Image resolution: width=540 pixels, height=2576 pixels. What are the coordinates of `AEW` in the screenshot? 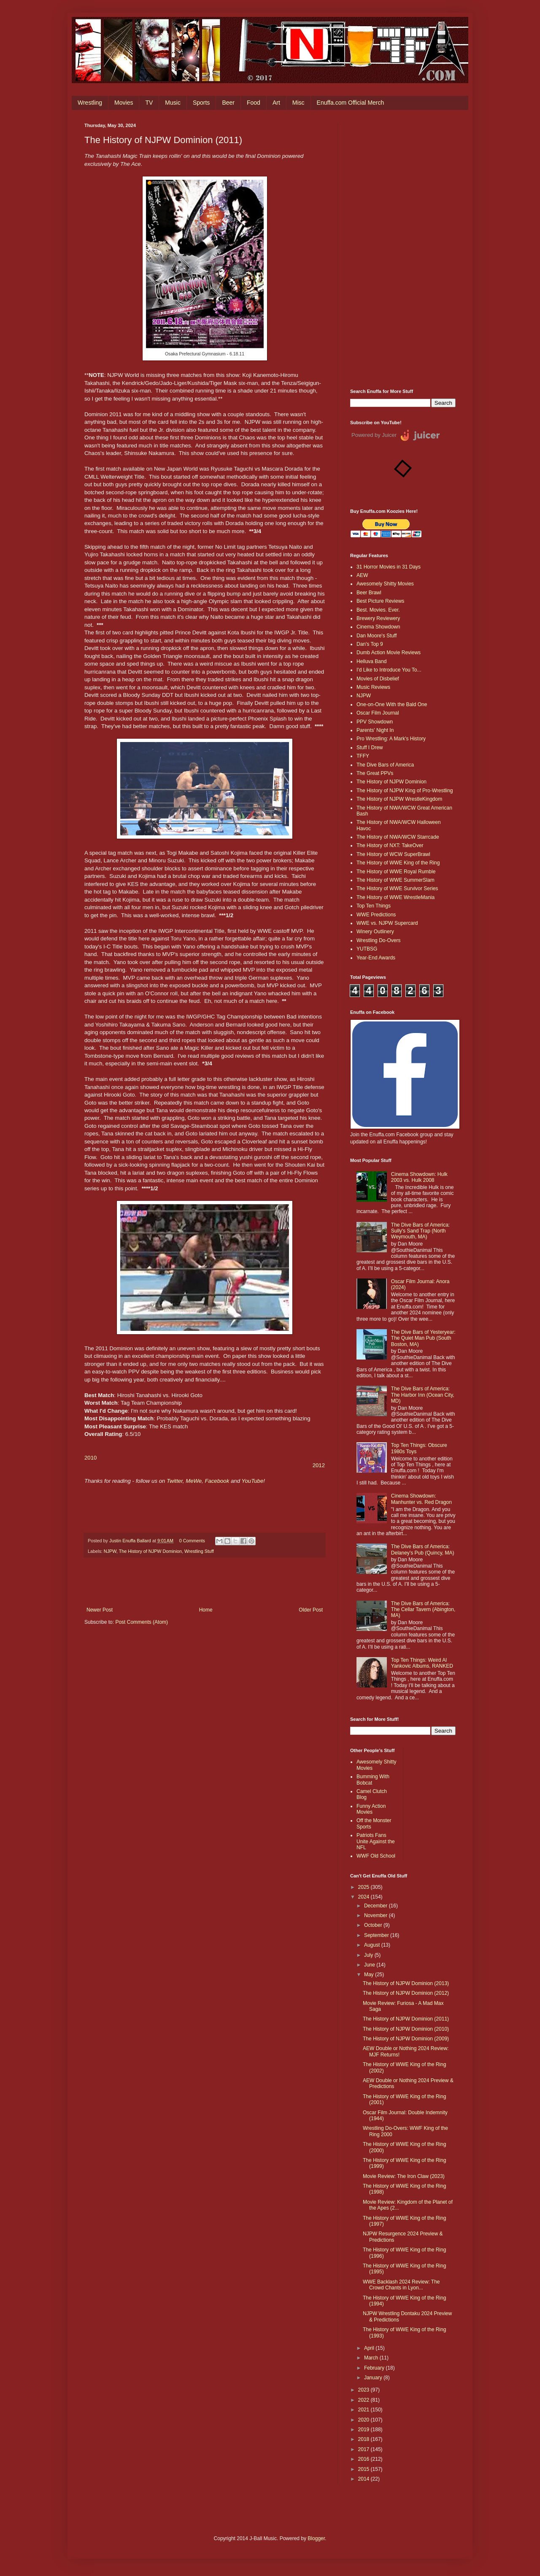 It's located at (362, 575).